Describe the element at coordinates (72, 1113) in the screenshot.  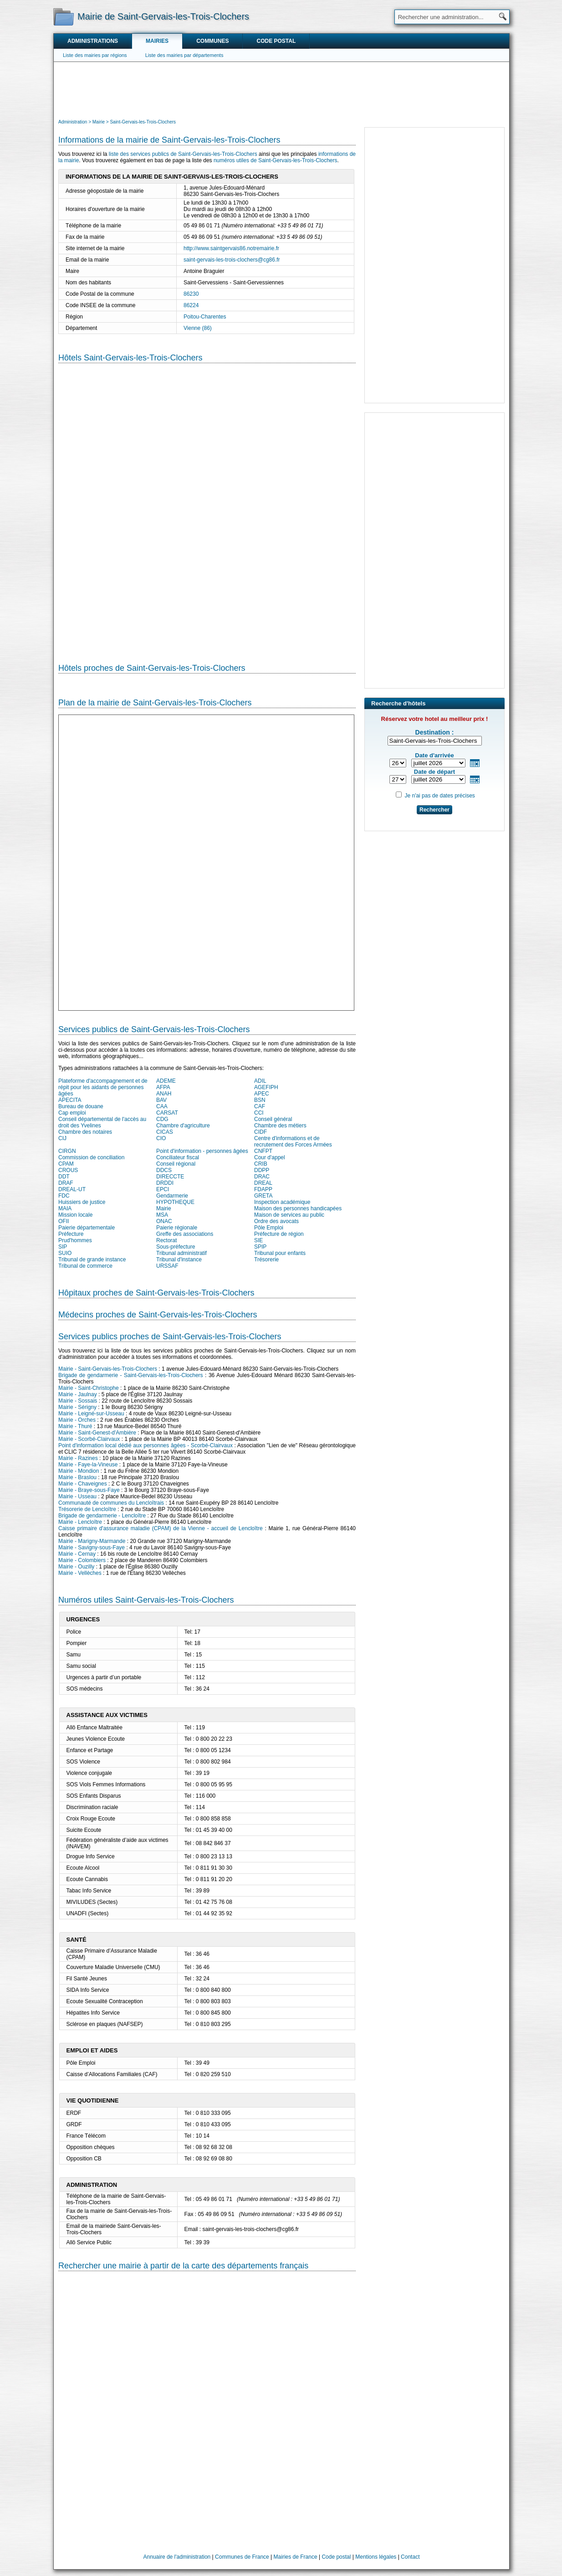
I see `Cap emploi` at that location.